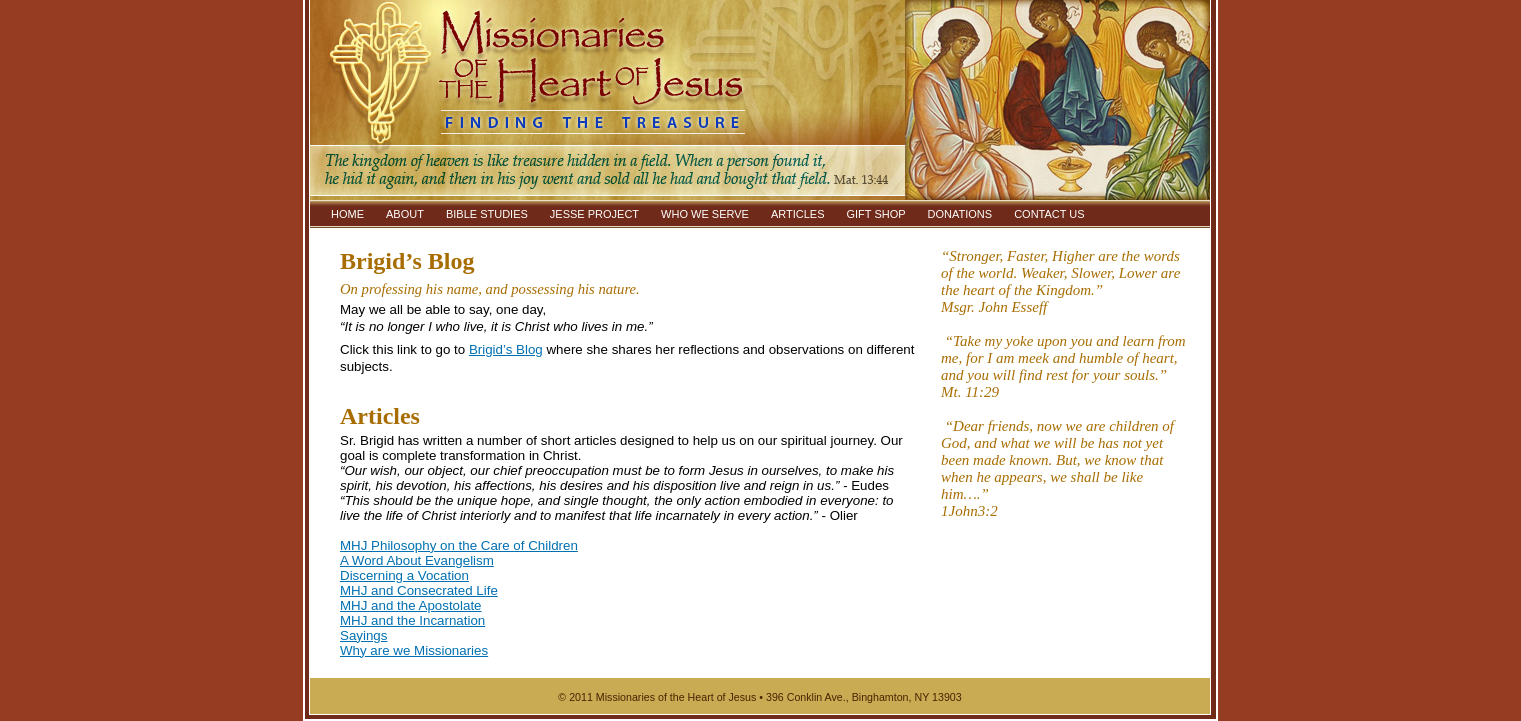 This screenshot has height=721, width=1521. I want to click on MHJ Philosophy on the Care of Children, so click(459, 545).